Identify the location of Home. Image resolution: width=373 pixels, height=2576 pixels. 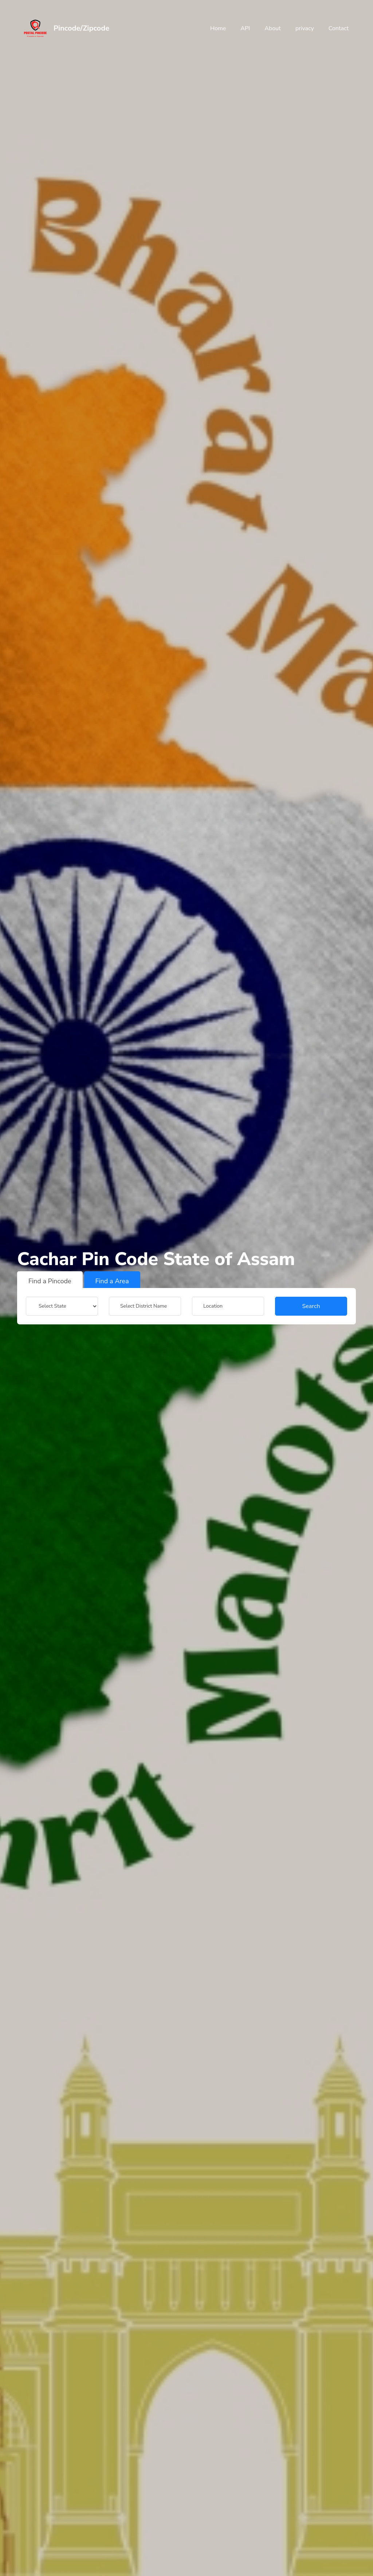
(218, 28).